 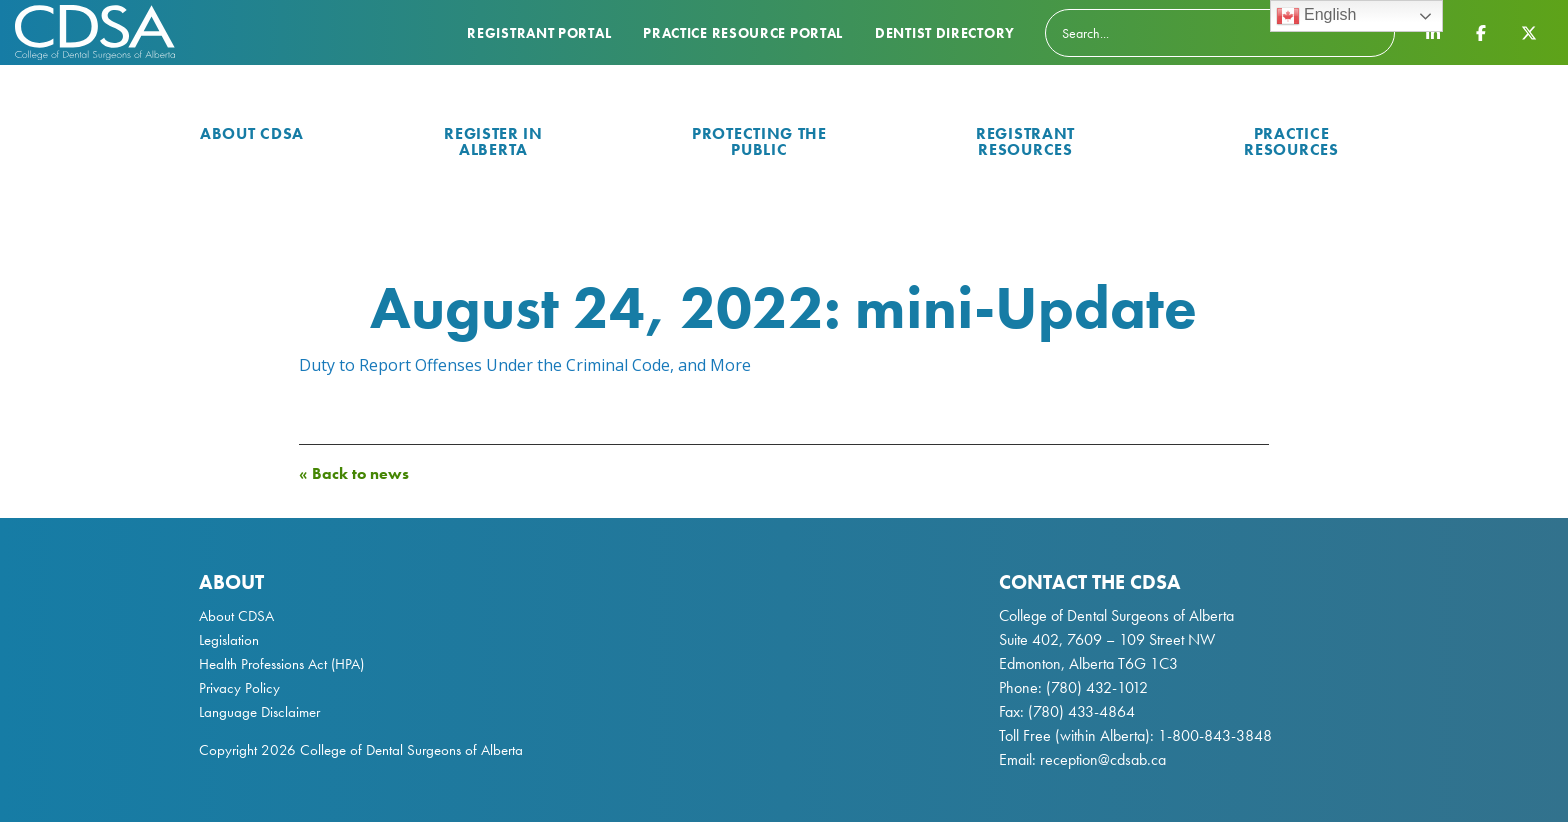 I want to click on Registrant Portal, so click(x=539, y=33).